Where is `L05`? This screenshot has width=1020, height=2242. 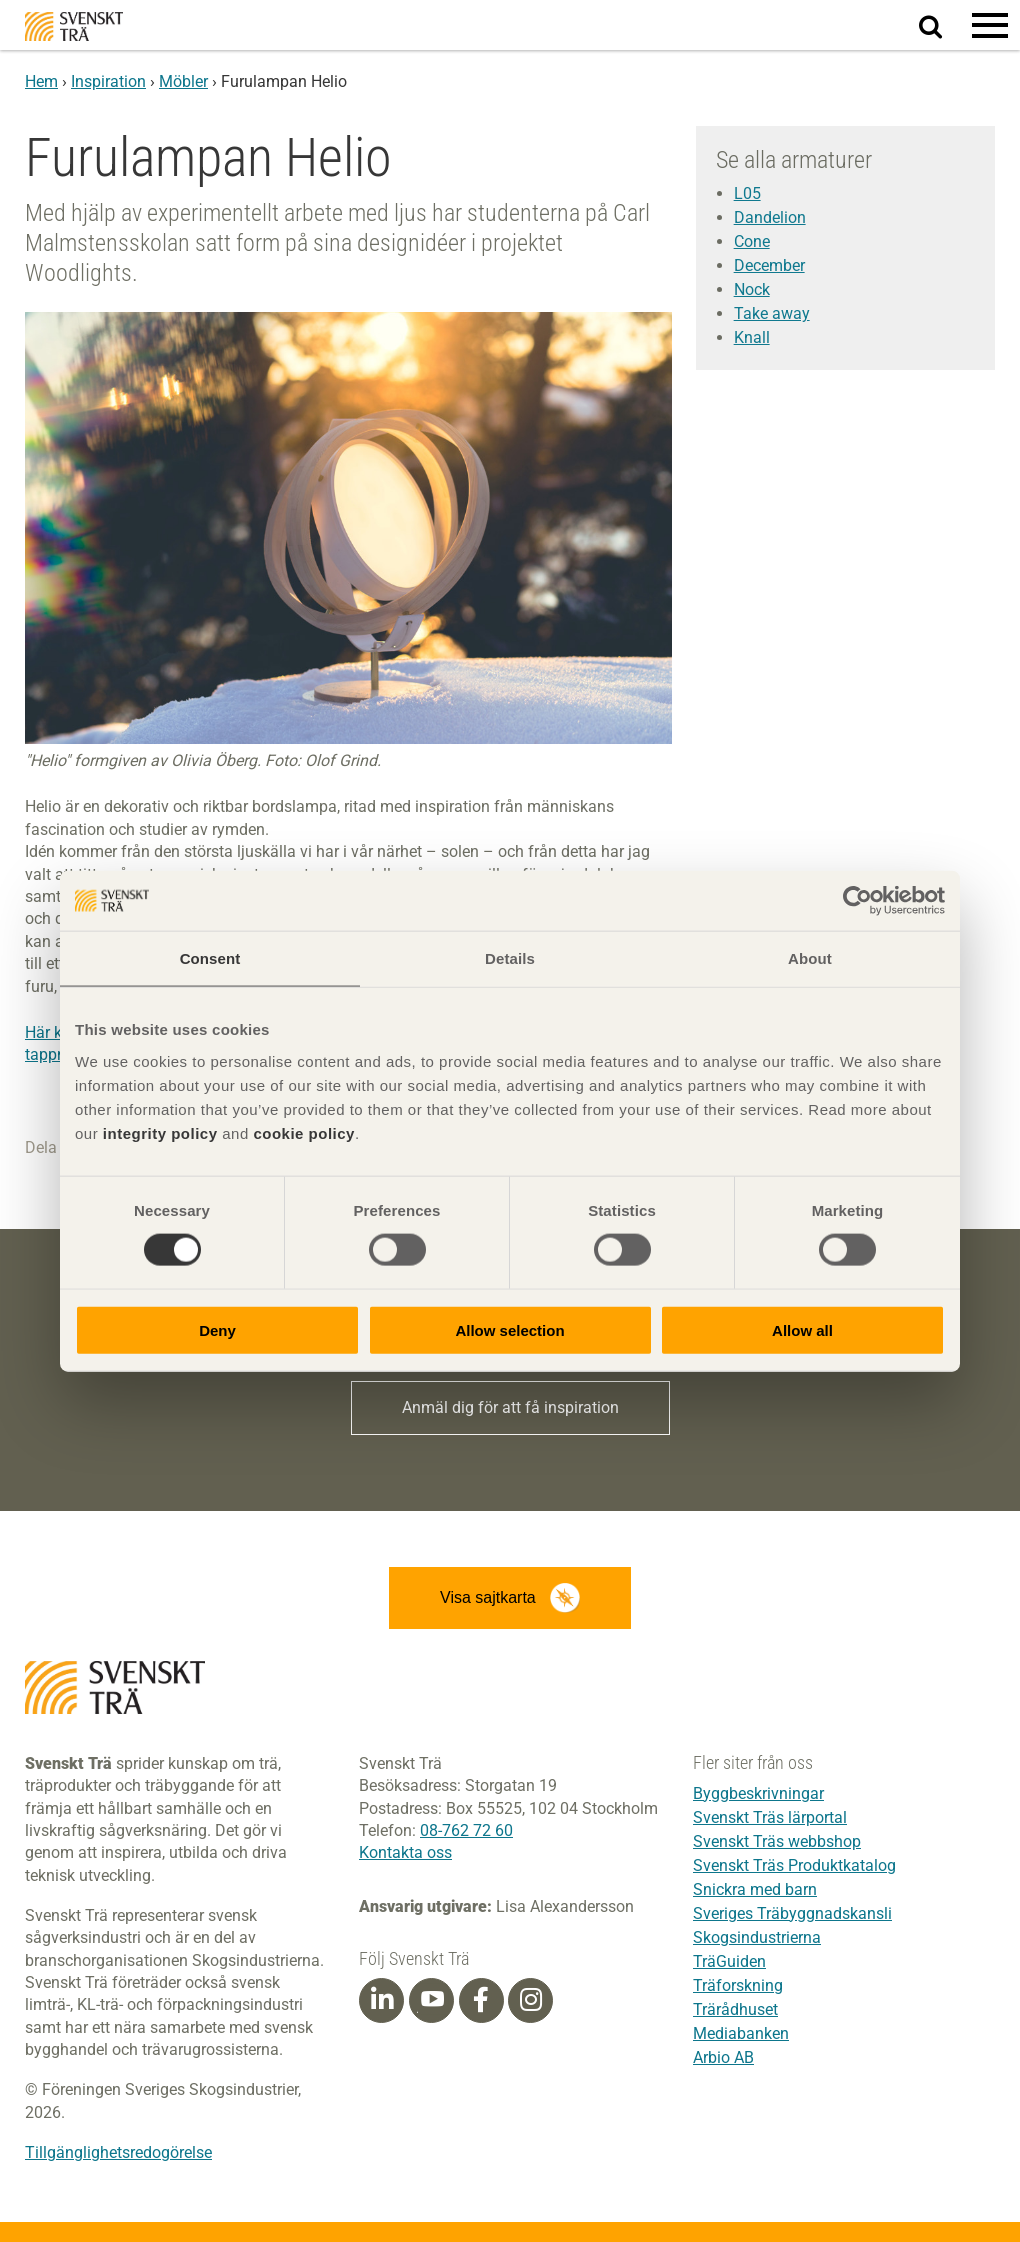 L05 is located at coordinates (747, 193).